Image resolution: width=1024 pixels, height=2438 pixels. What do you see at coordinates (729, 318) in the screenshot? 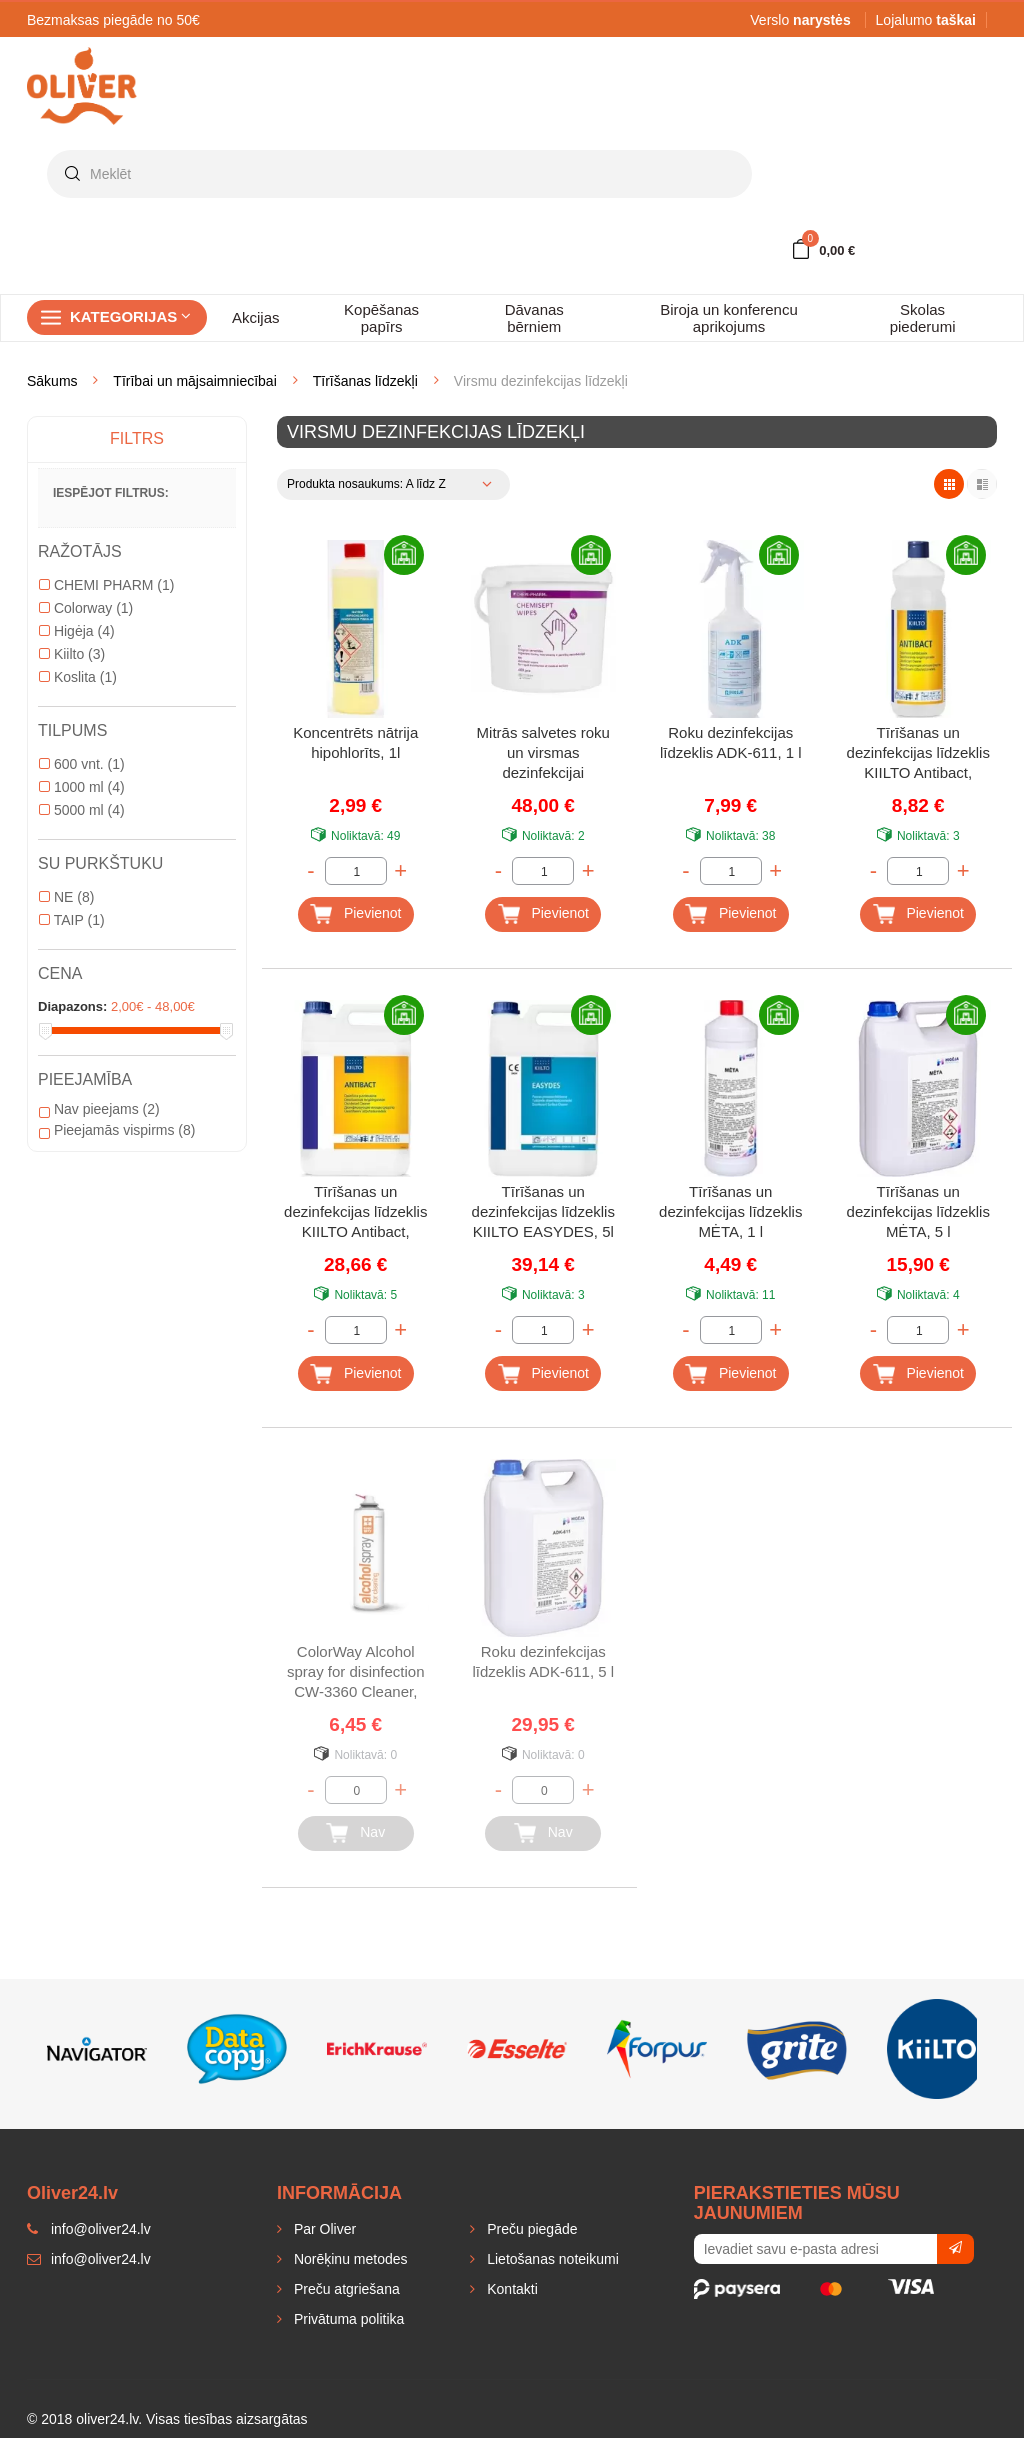
I see `Biroja un konferencu aprikojums` at bounding box center [729, 318].